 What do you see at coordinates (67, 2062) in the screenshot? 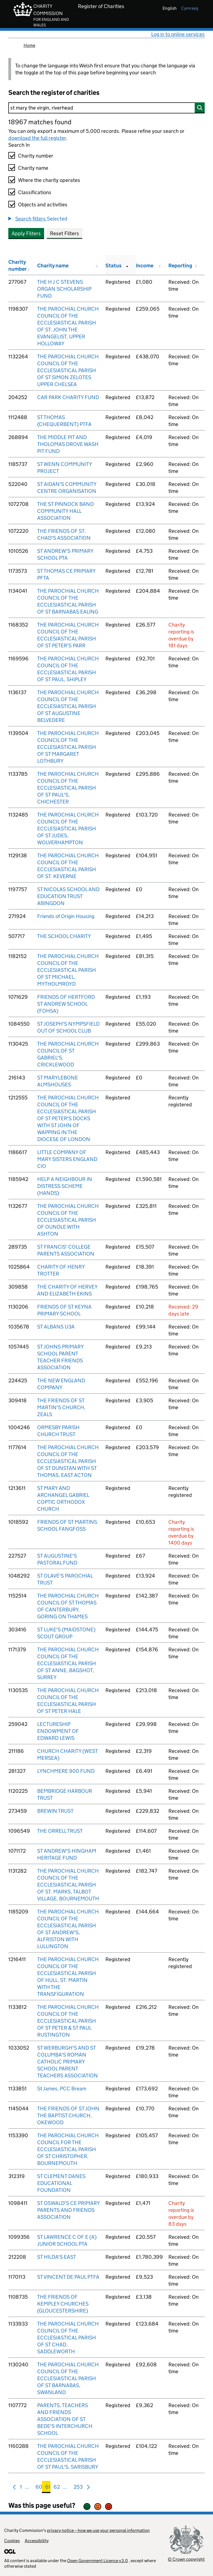
I see `ST WERBURGH'S AND ST COLUMBA'S ROMAN CATHOLIC PRIMARY SCHOOL PARENT TEACHERS ASSOCIATION` at bounding box center [67, 2062].